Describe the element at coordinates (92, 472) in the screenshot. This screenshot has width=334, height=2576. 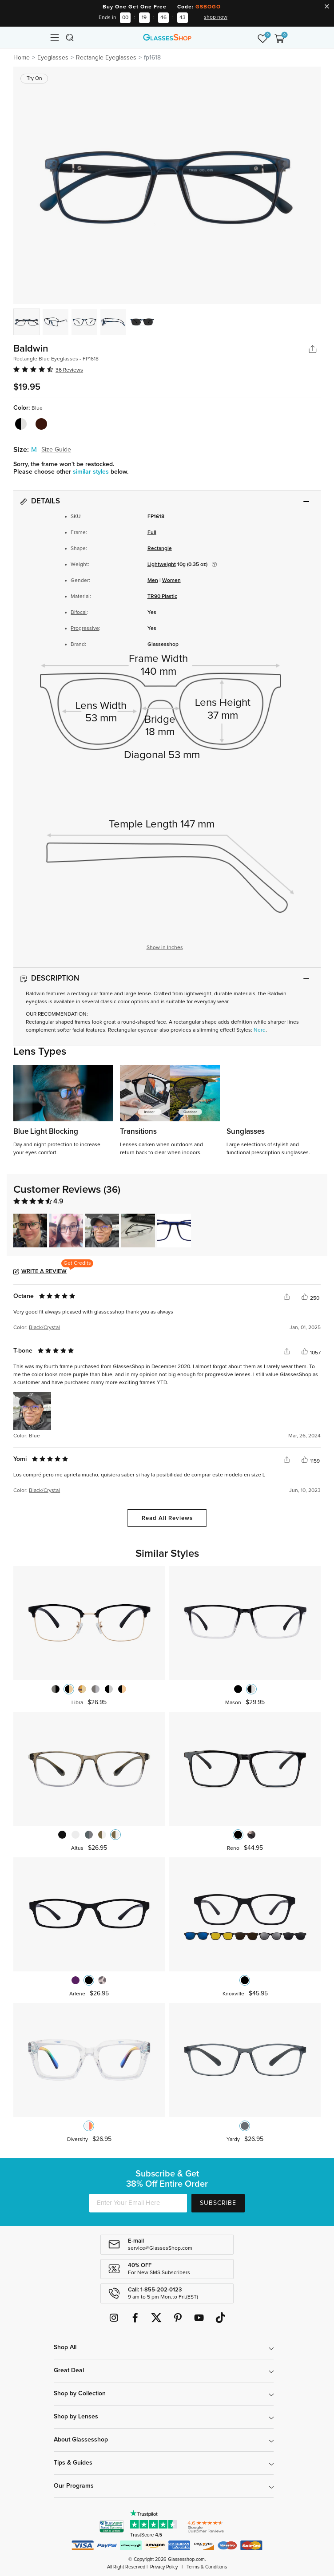
I see `similar styles` at that location.